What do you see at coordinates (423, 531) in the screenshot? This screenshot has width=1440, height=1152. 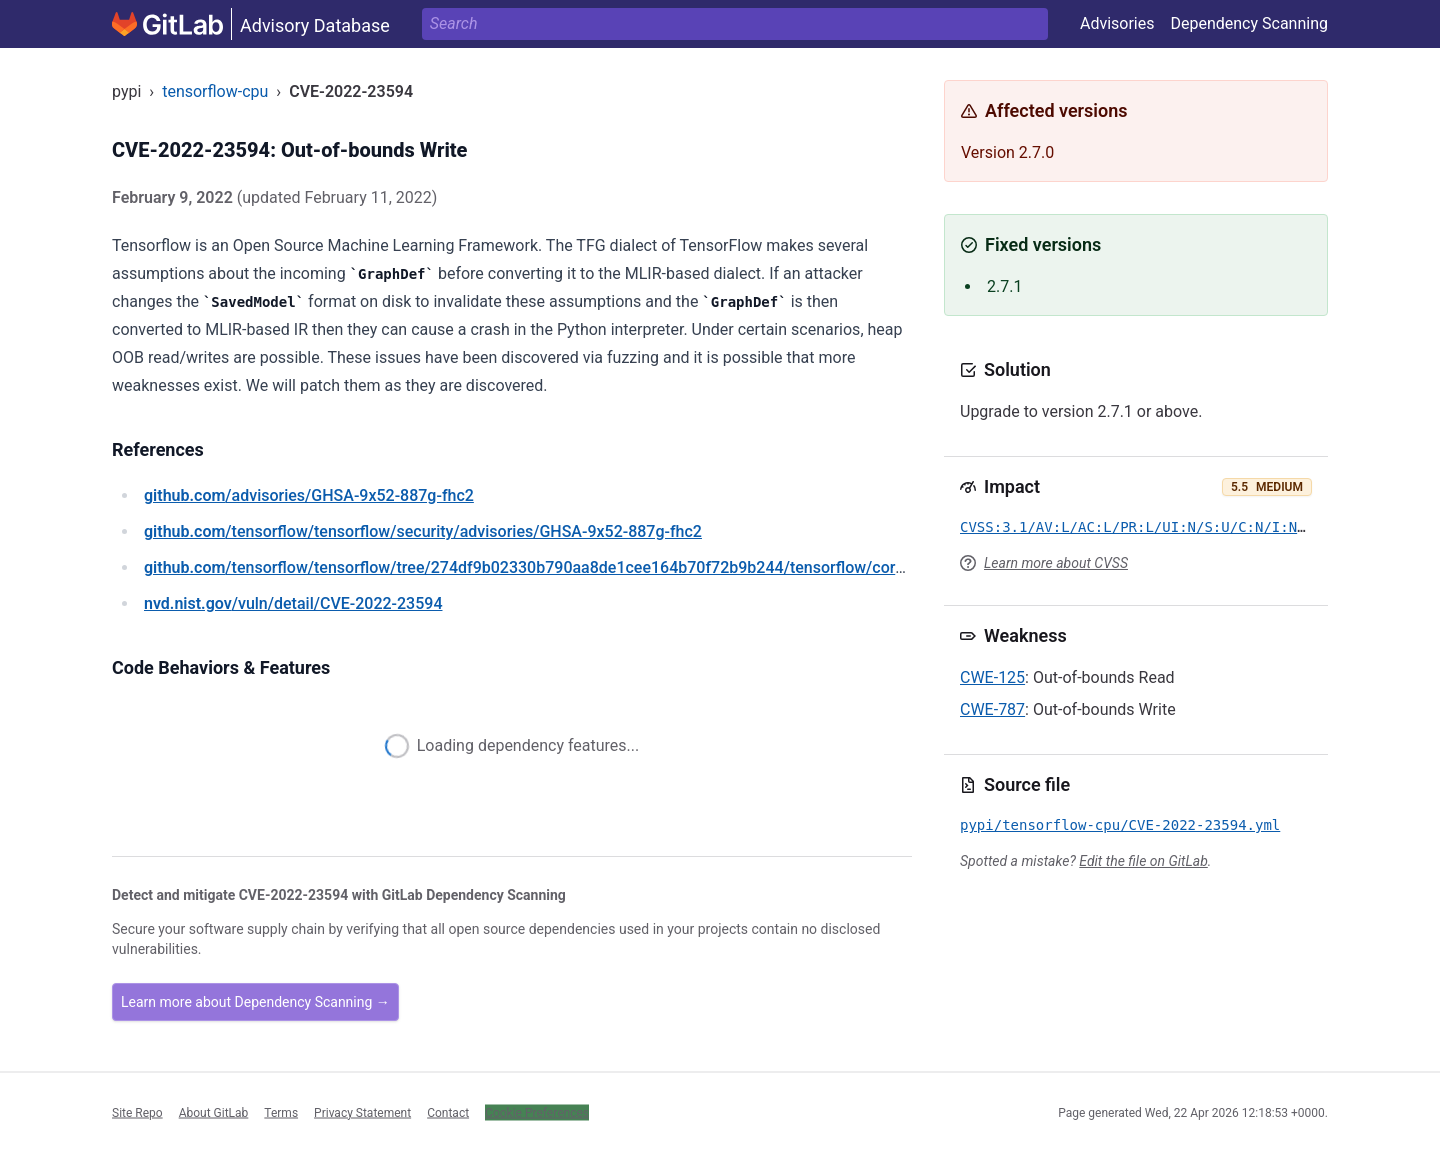 I see `/tensorflow/tensorflow/security/advisories/GHSA-9x52-887g-fhc2` at bounding box center [423, 531].